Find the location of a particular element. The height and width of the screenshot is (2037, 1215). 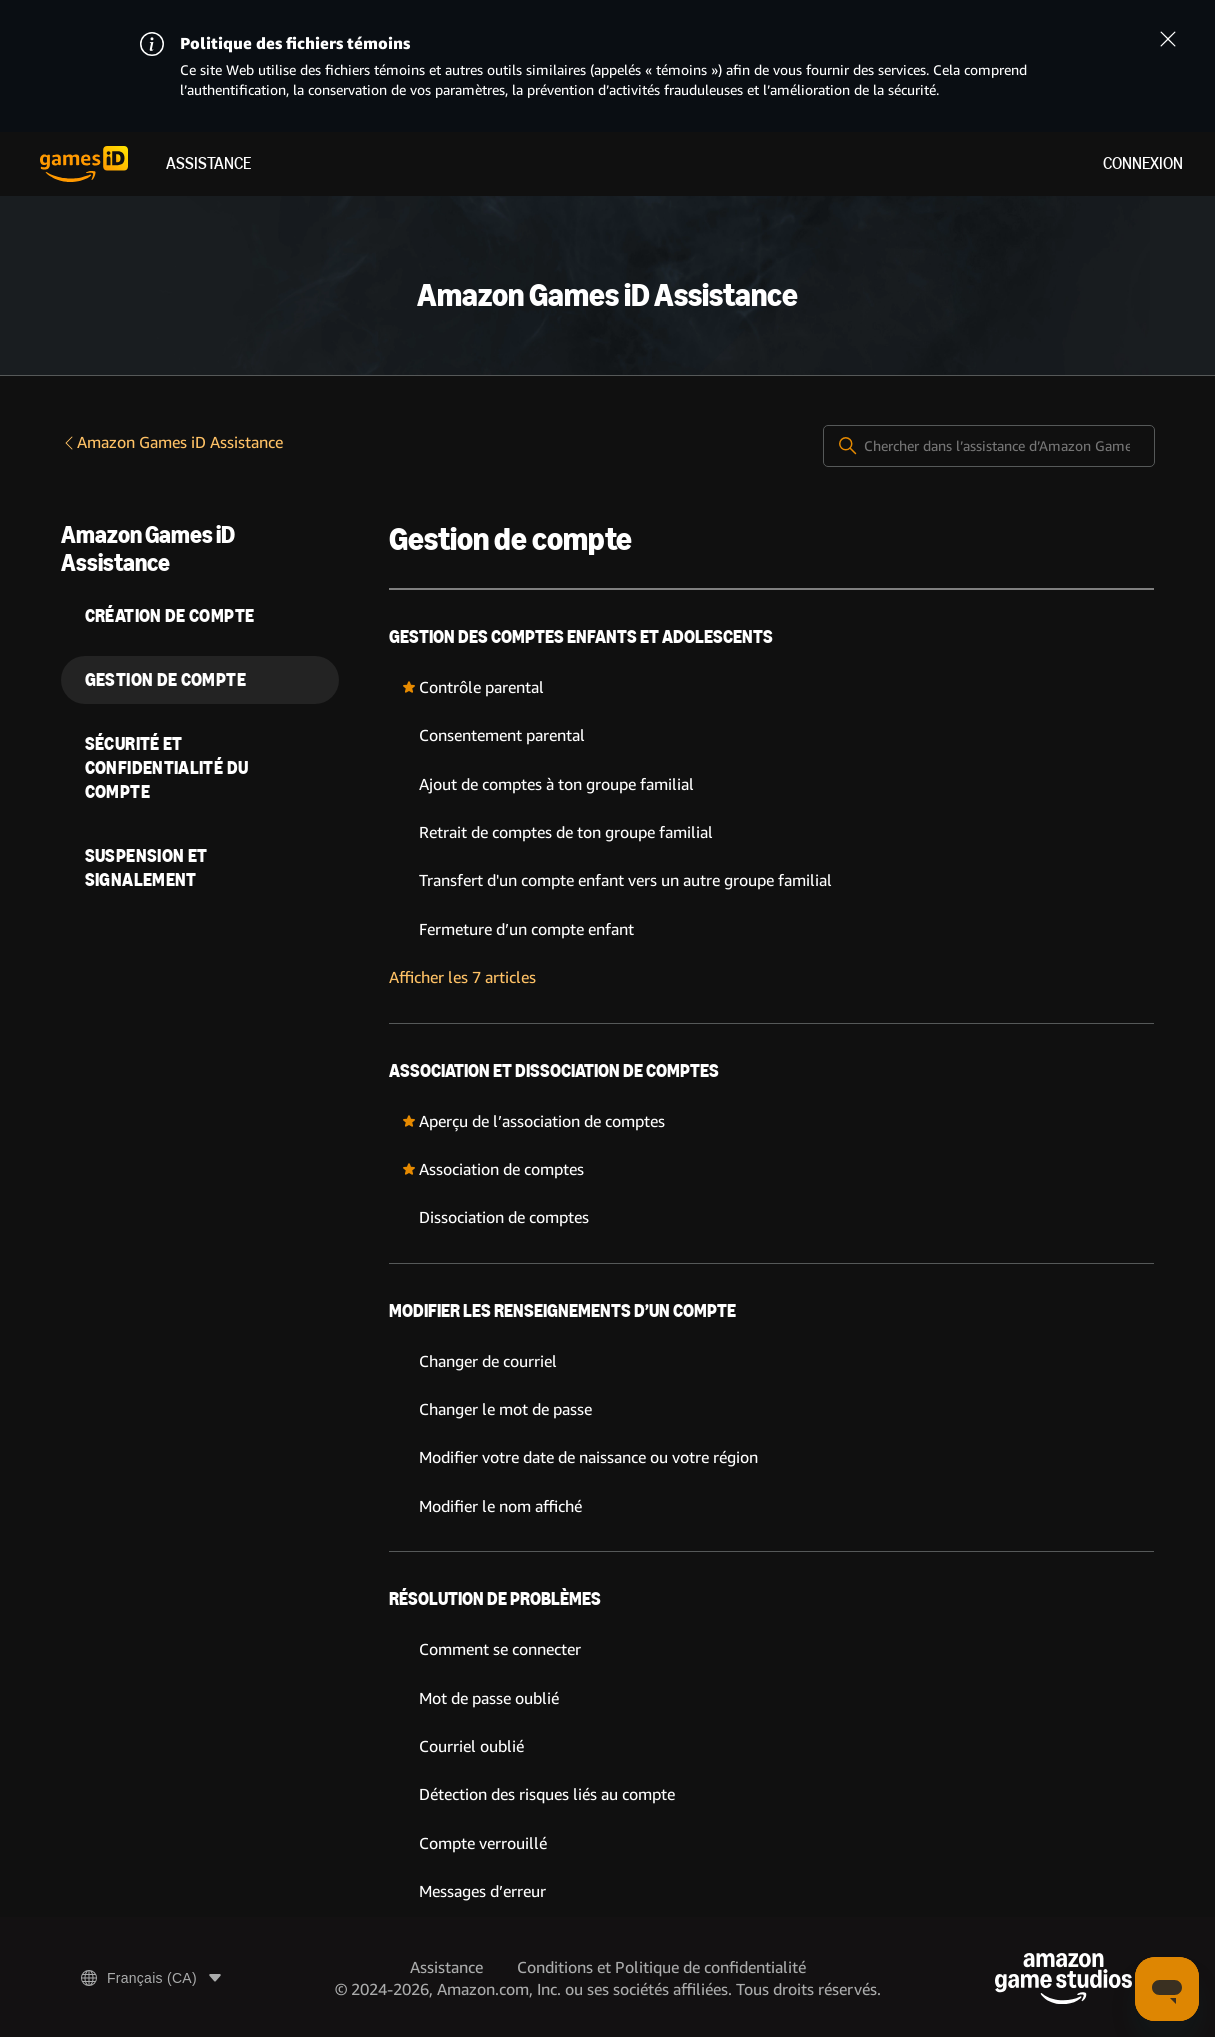

Compte verrouillé is located at coordinates (483, 1843).